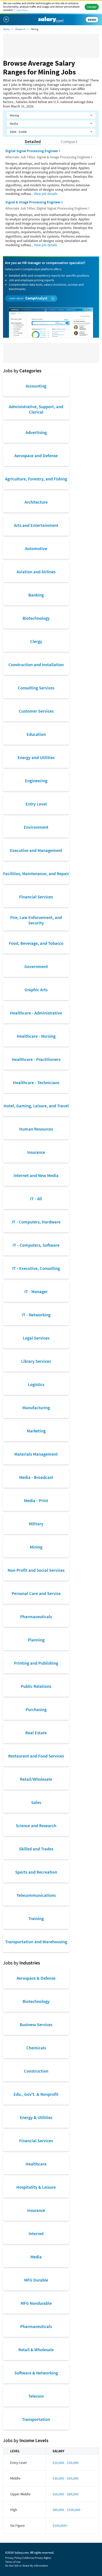 The width and height of the screenshot is (102, 2576). Describe the element at coordinates (36, 2257) in the screenshot. I see `Media` at that location.